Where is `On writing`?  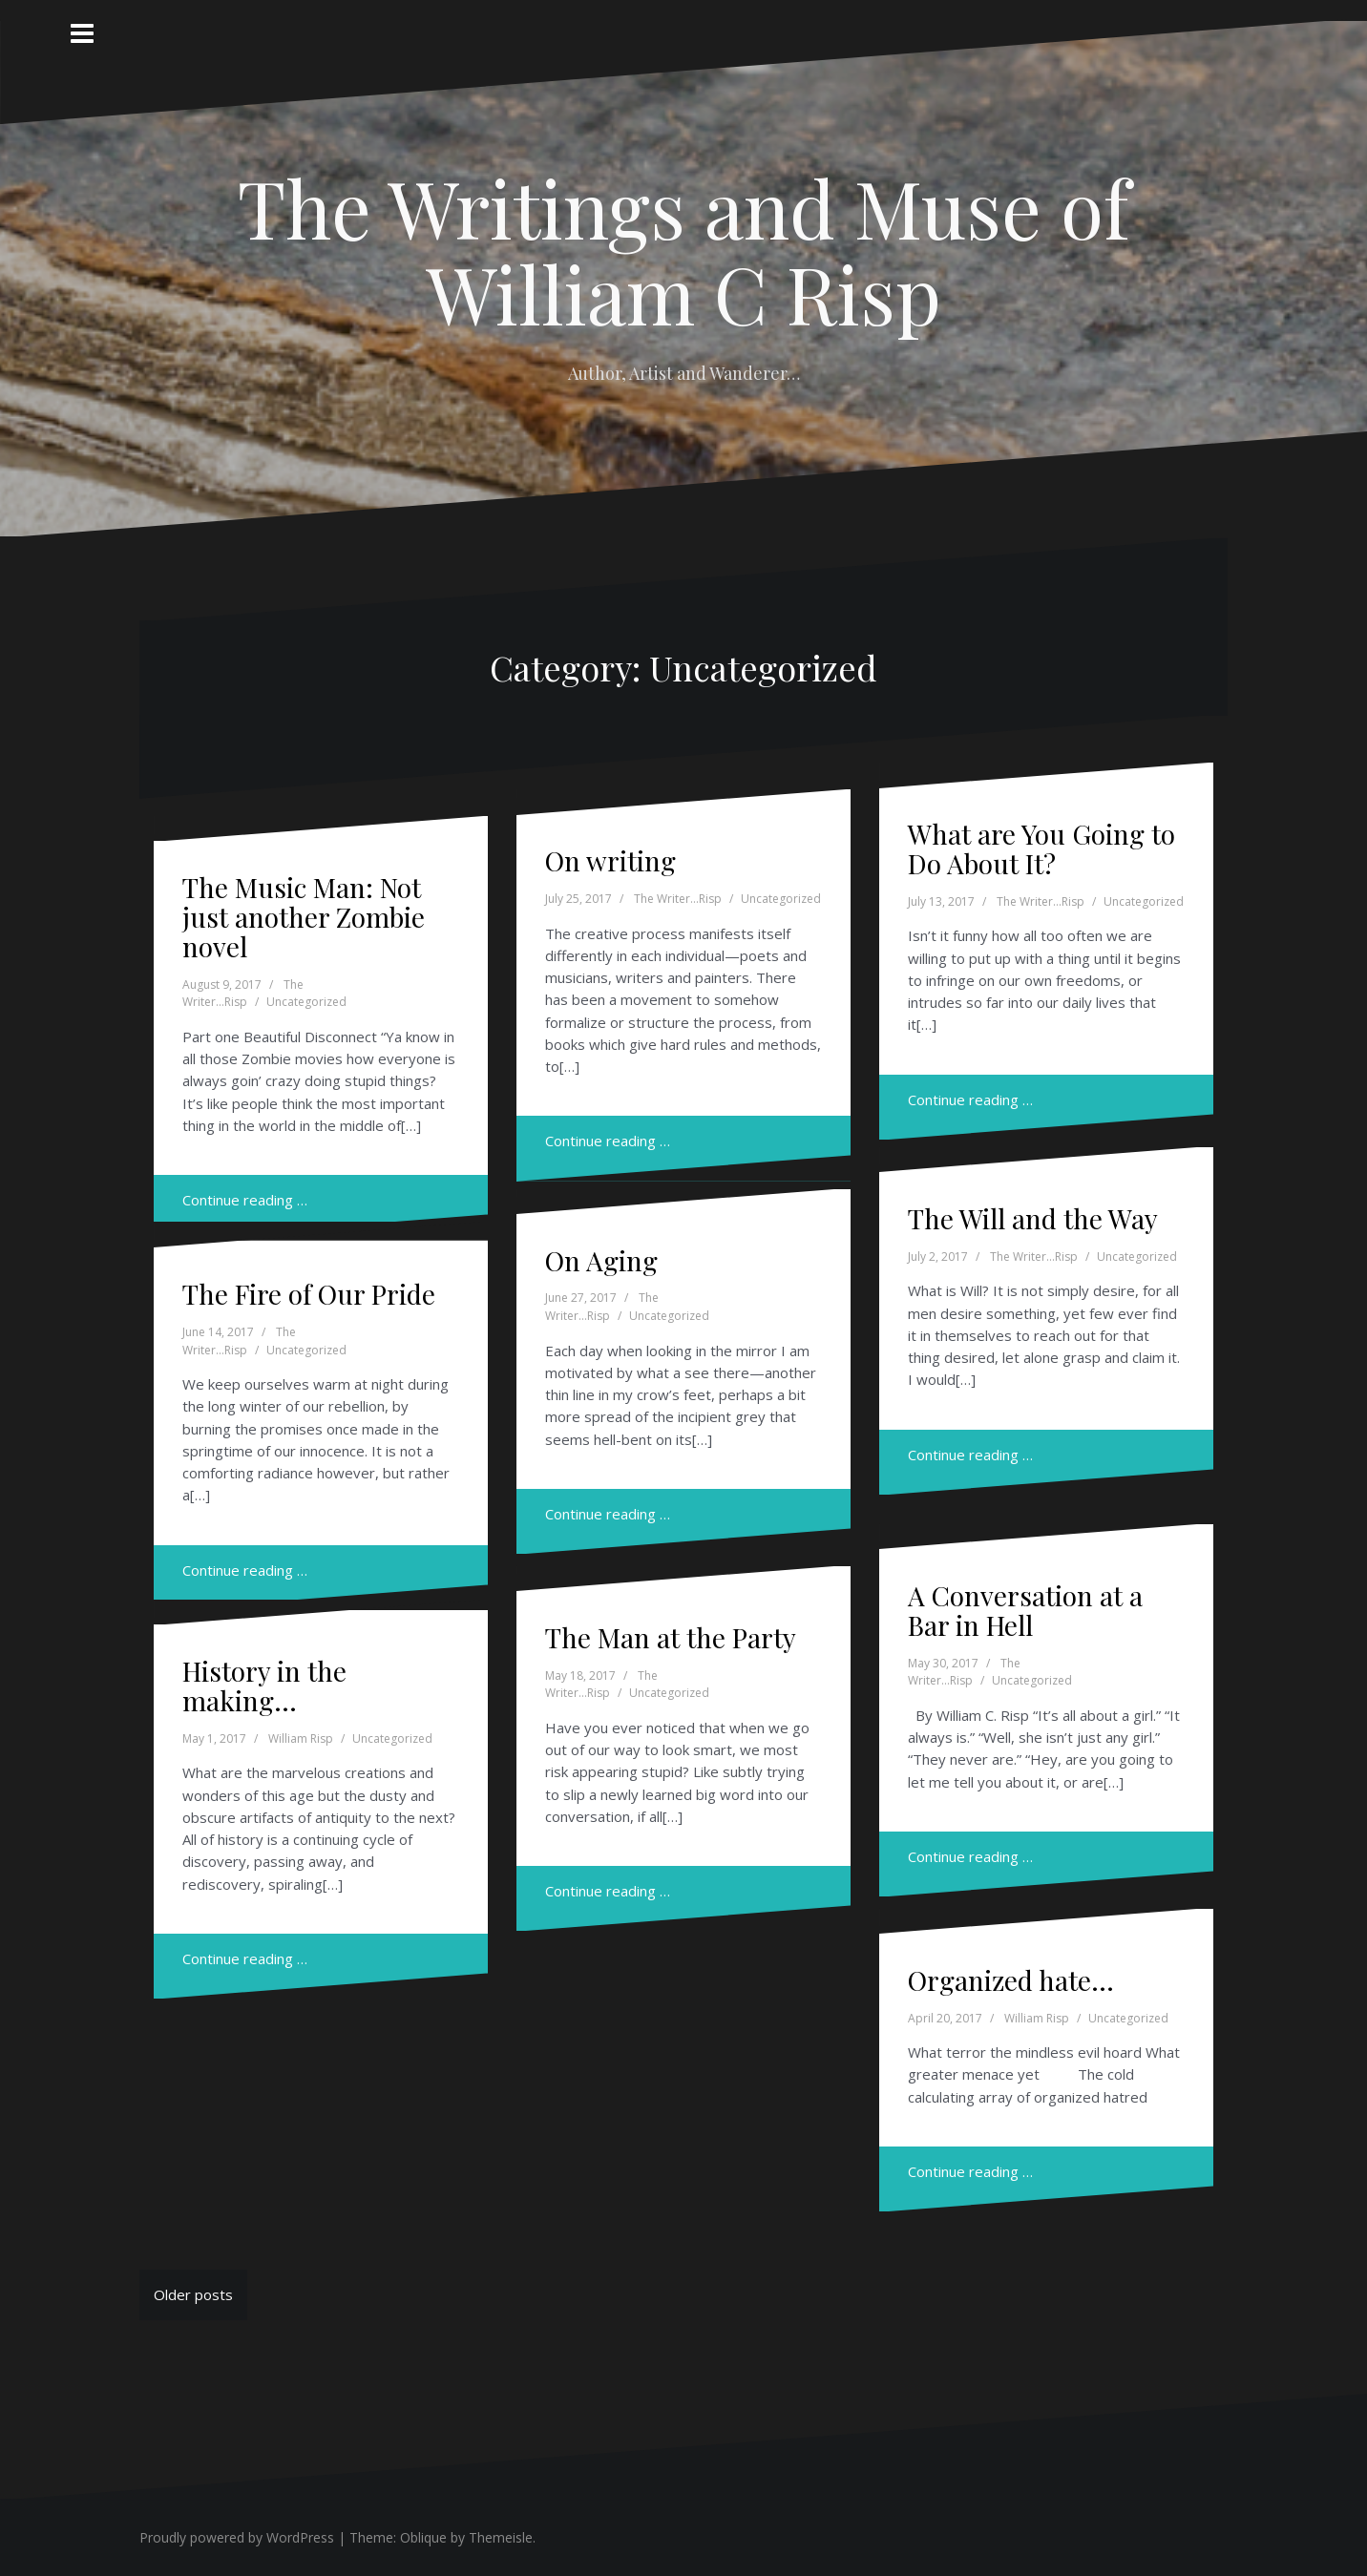 On writing is located at coordinates (610, 860).